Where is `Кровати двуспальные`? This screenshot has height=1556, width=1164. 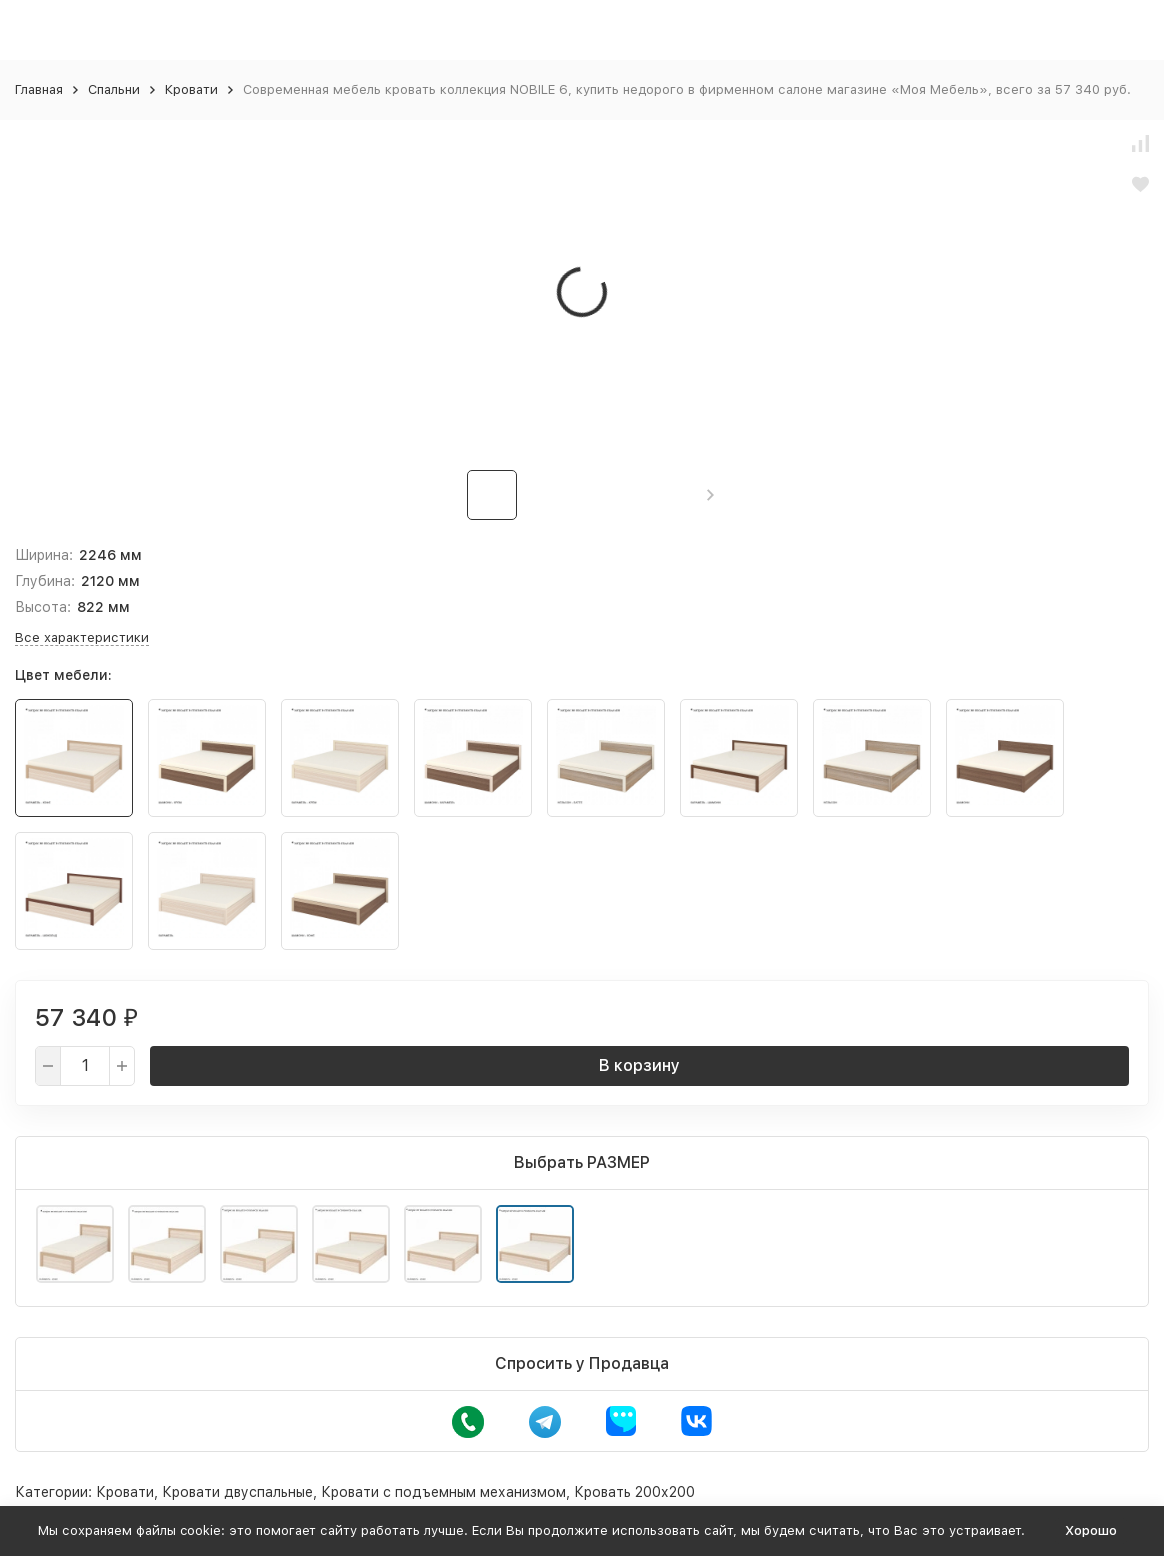 Кровати двуспальные is located at coordinates (237, 1492).